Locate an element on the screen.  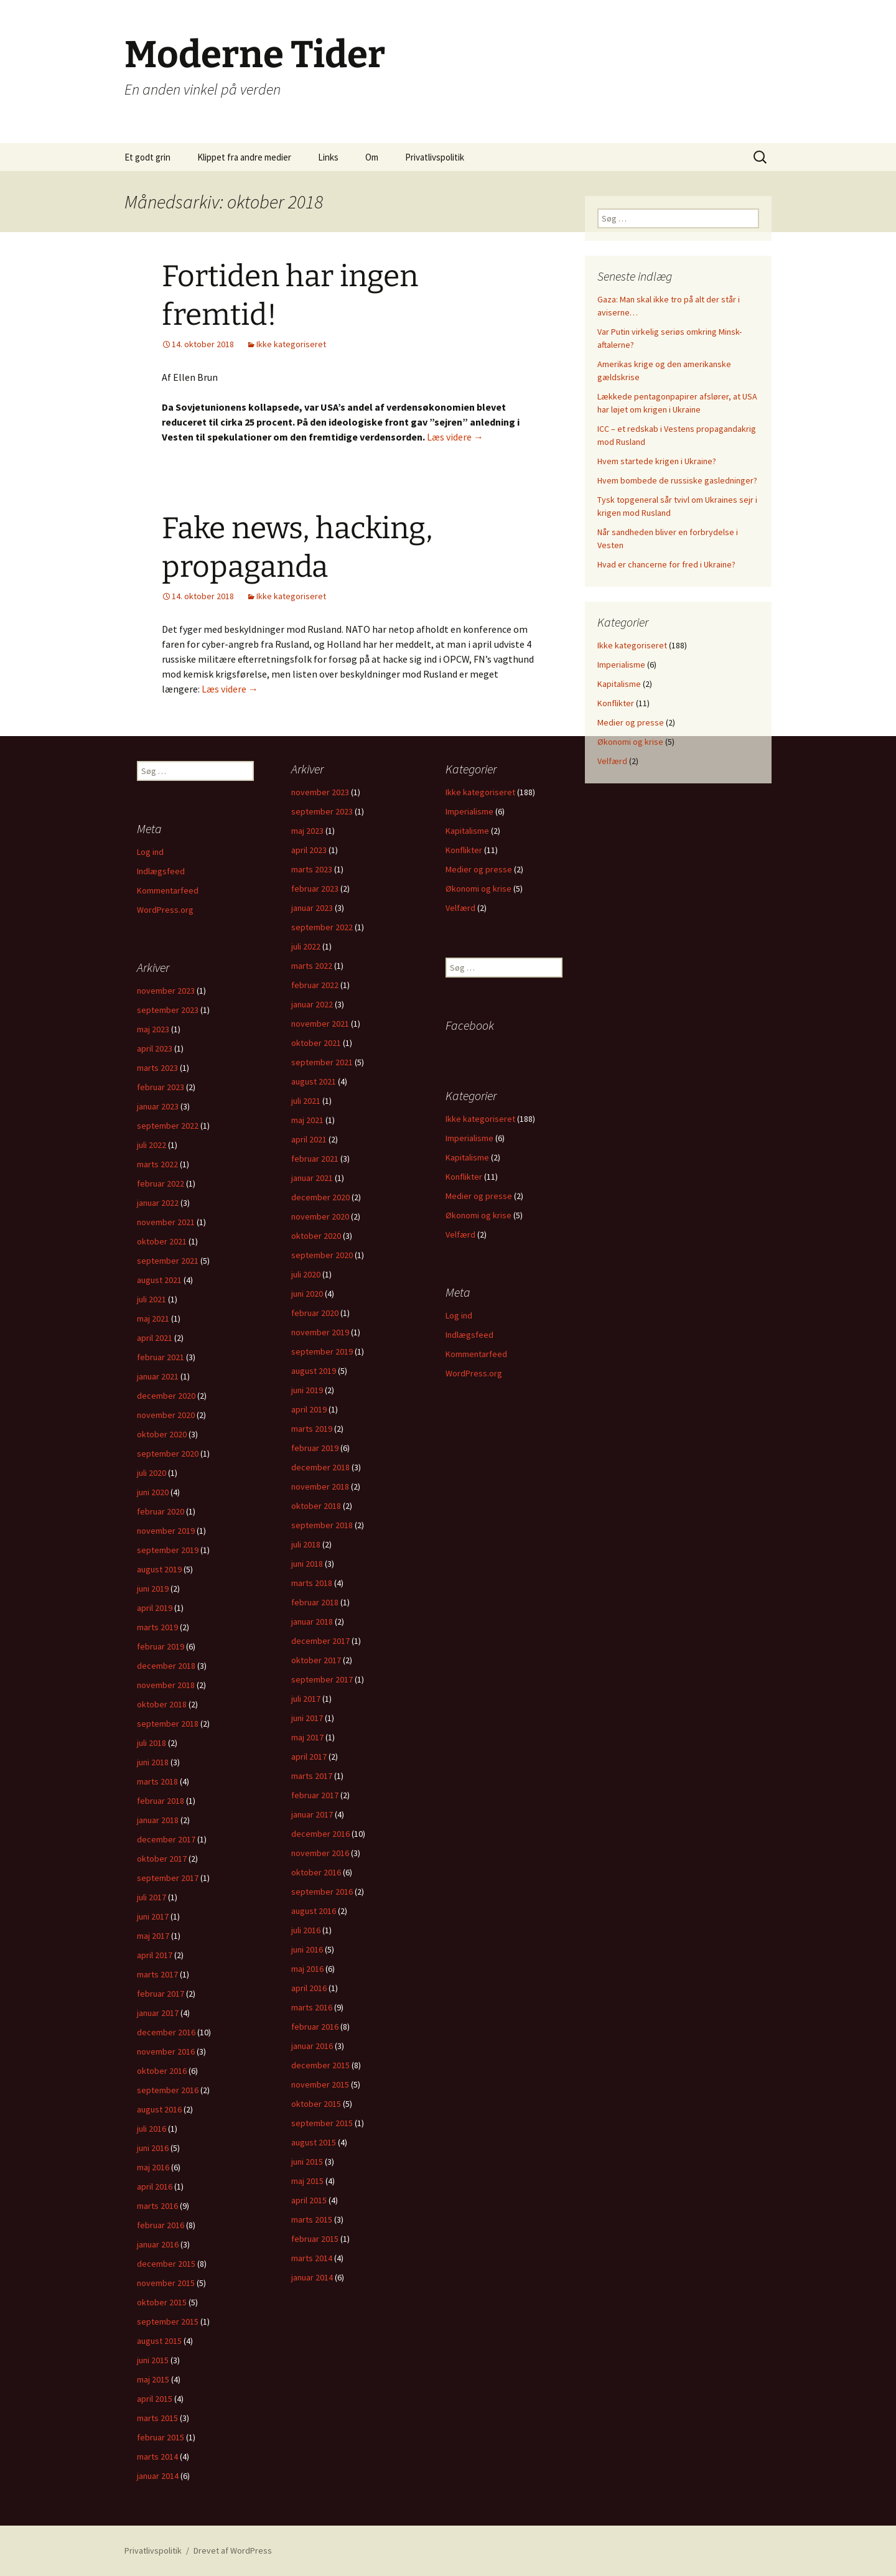
september 2017 is located at coordinates (322, 1679).